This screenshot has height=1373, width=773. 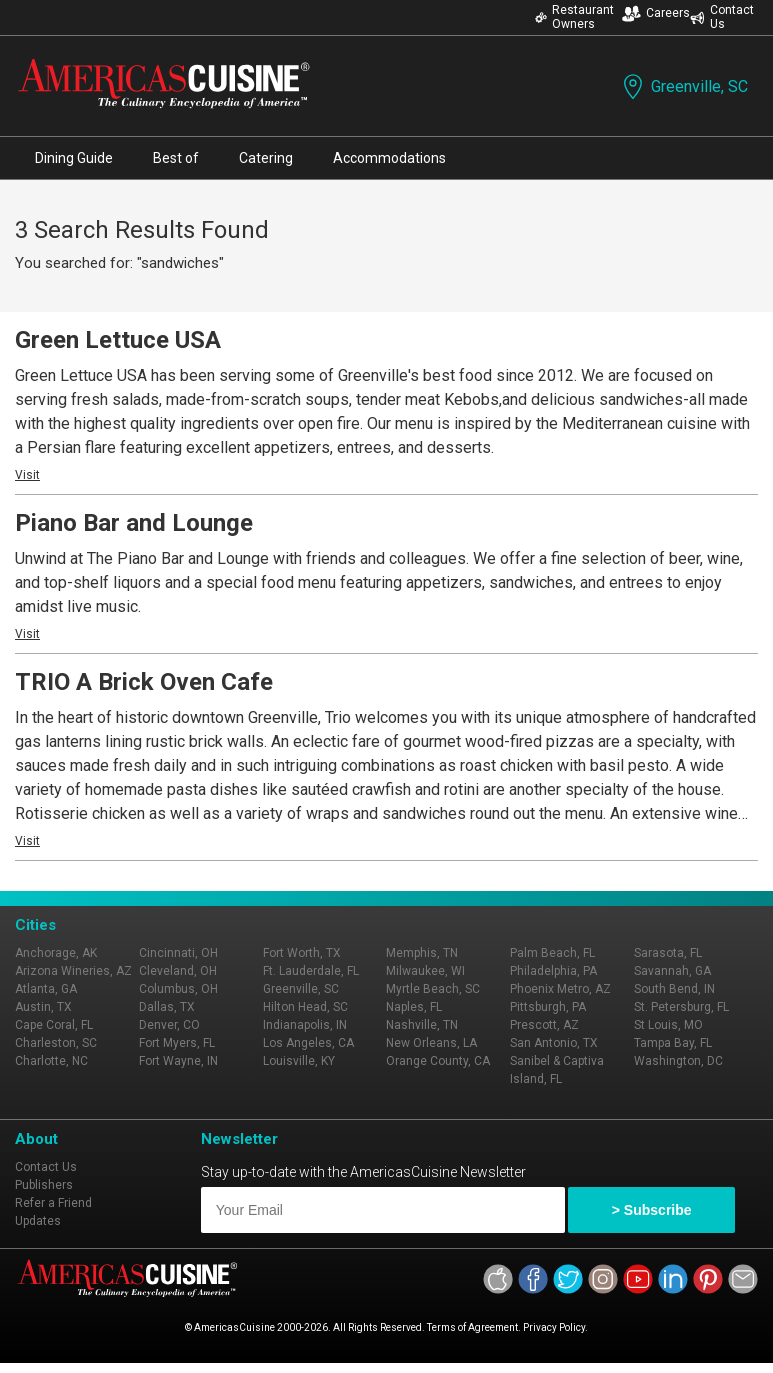 What do you see at coordinates (38, 1221) in the screenshot?
I see `Updates` at bounding box center [38, 1221].